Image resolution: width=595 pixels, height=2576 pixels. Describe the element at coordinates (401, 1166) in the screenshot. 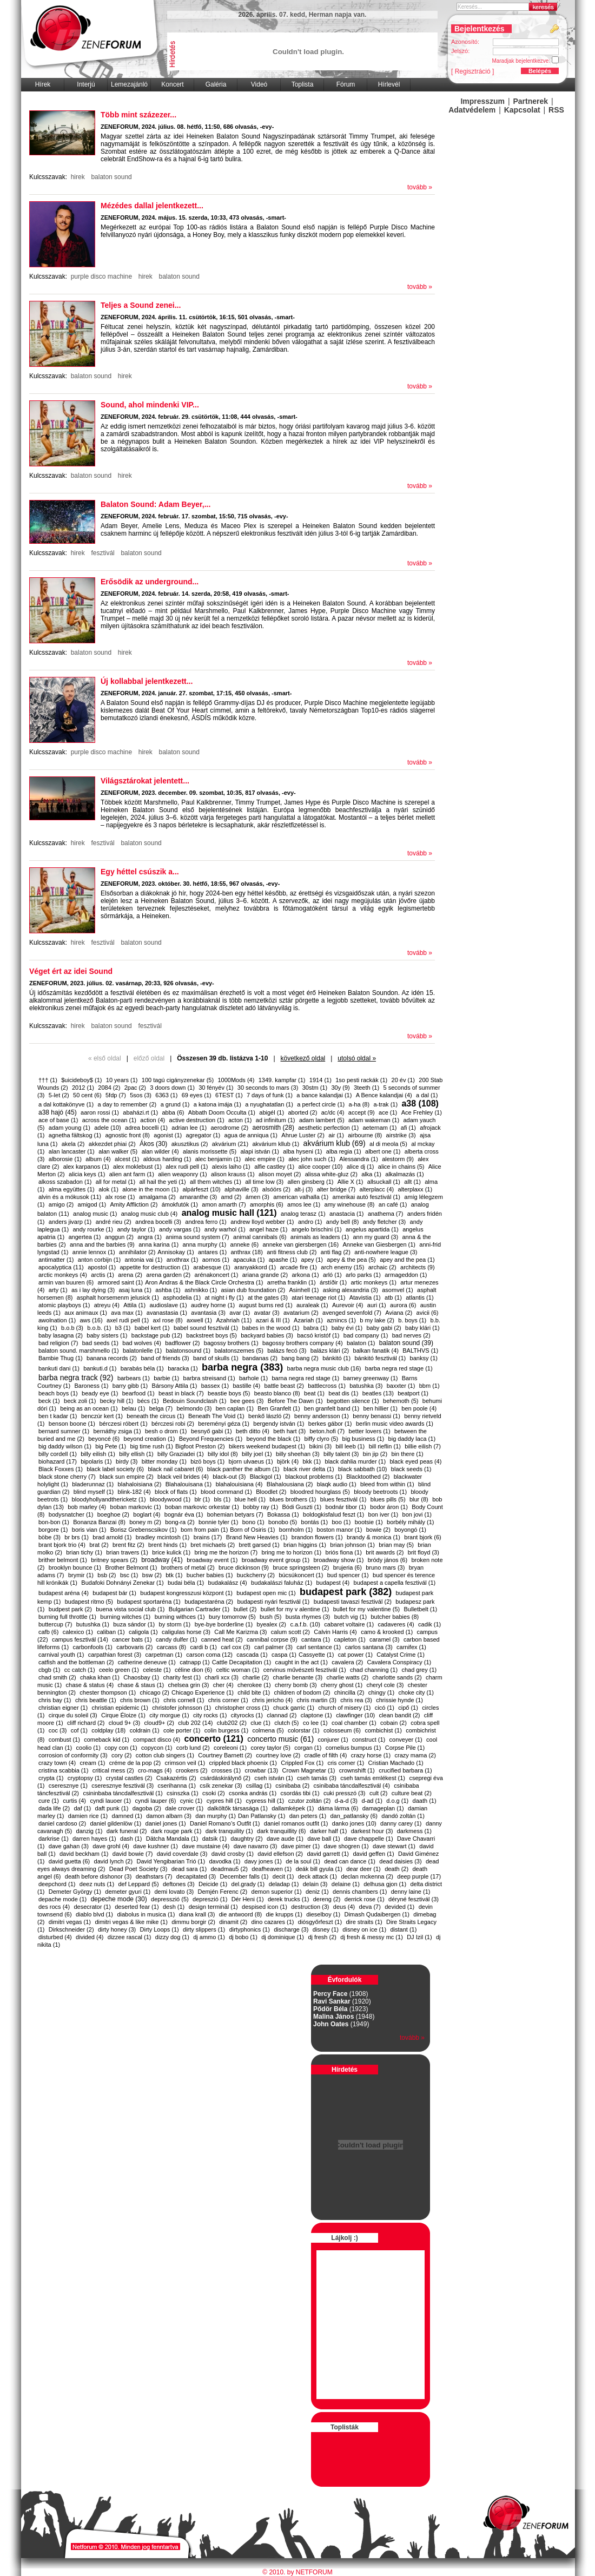

I see `alice in chains (5)` at that location.